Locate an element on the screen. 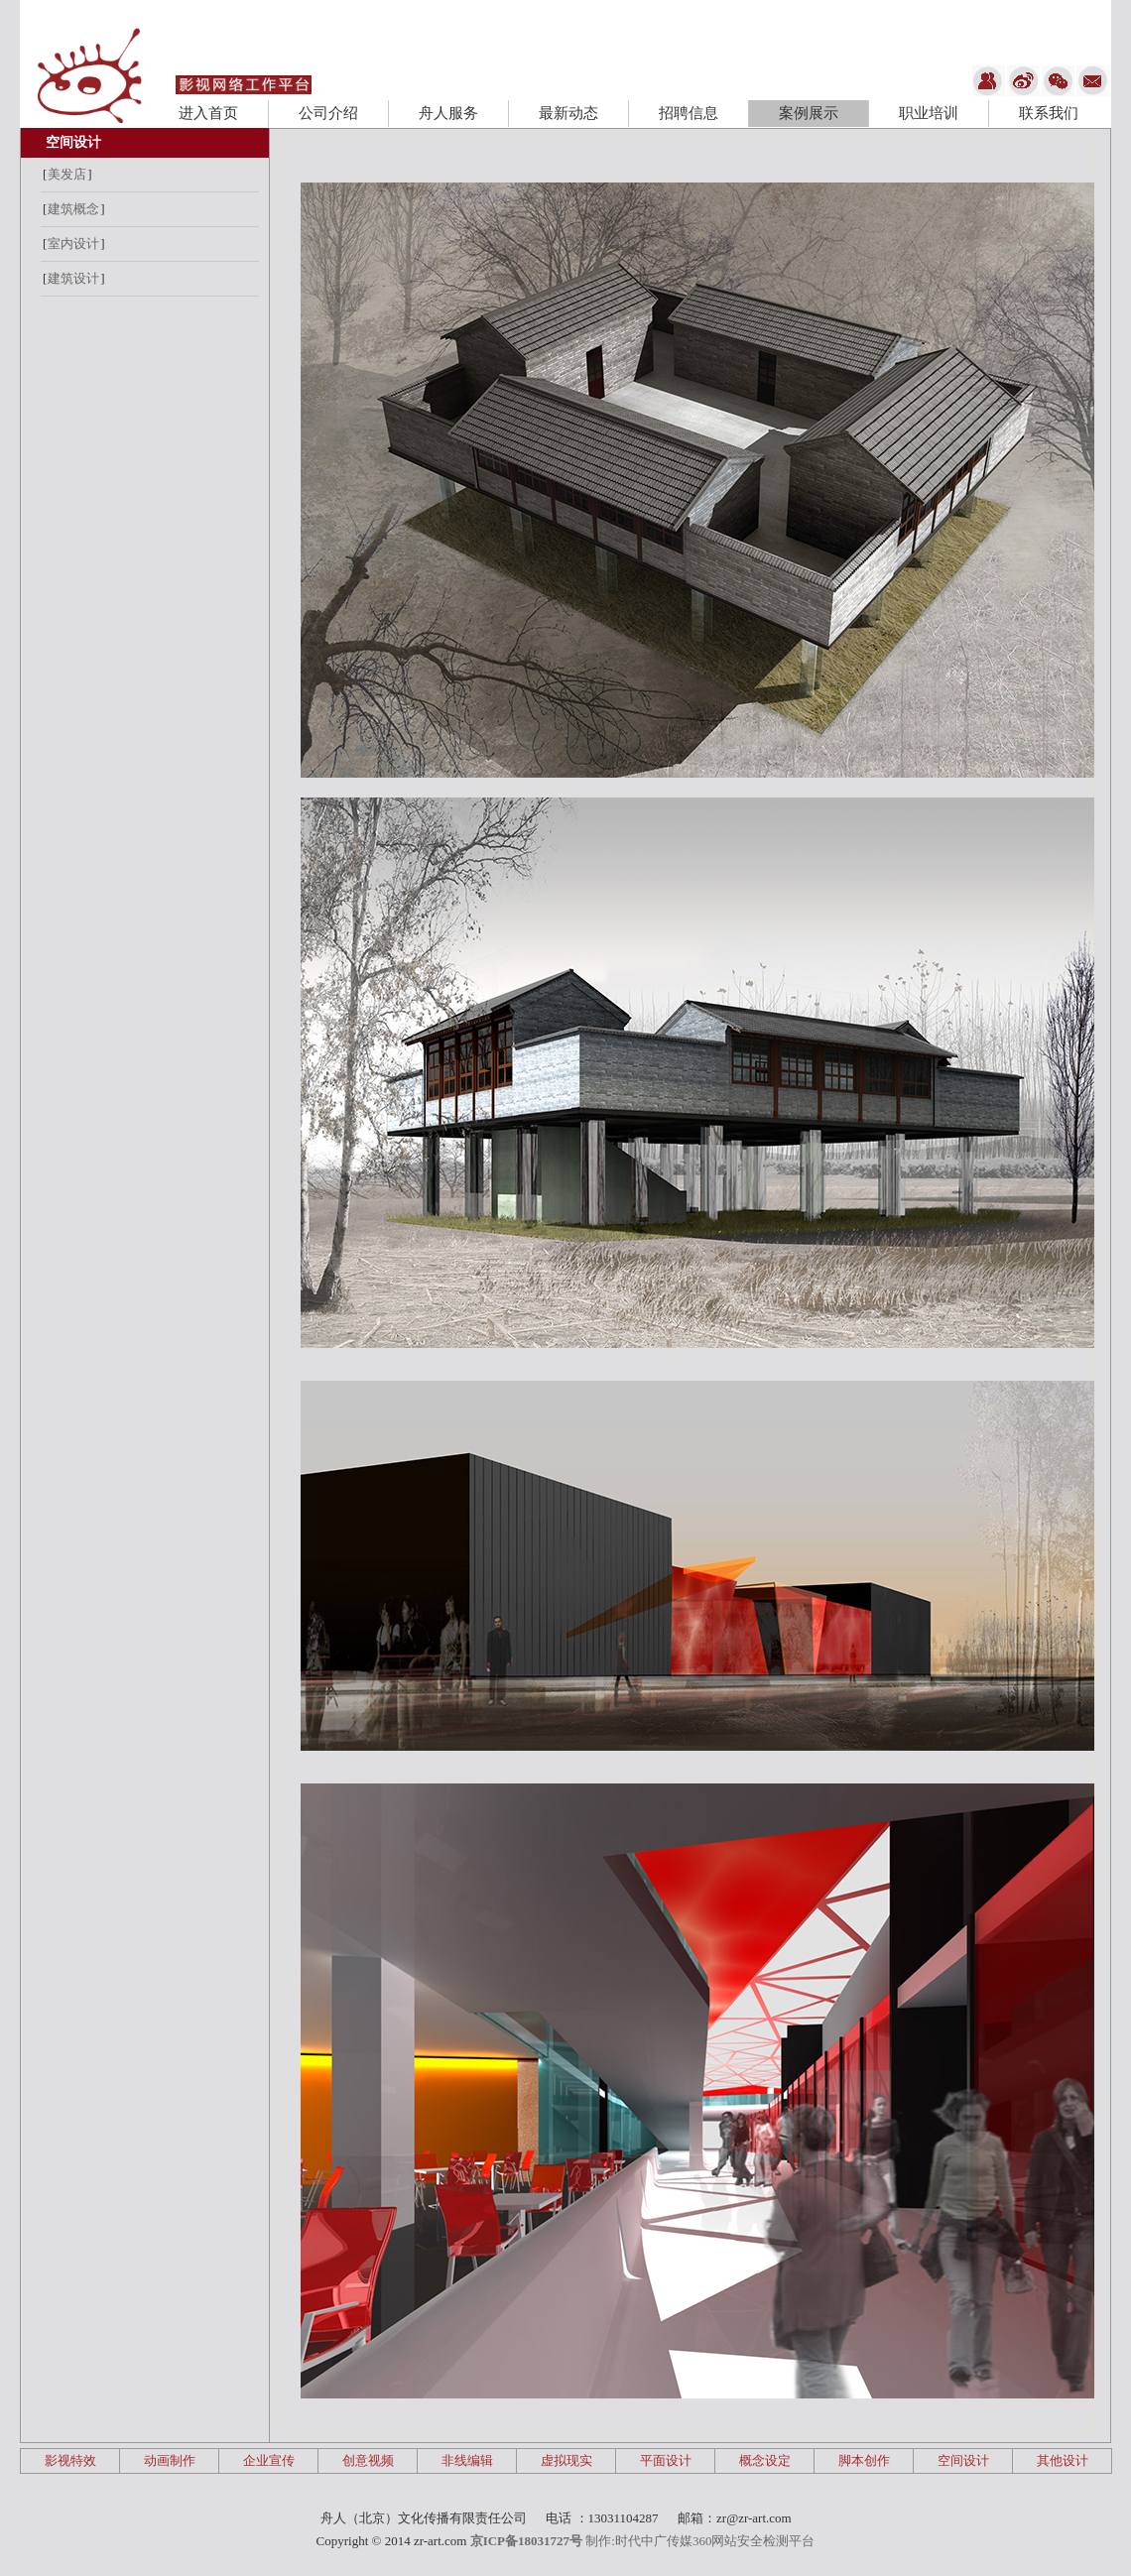 Image resolution: width=1131 pixels, height=2576 pixels. 动画制作 is located at coordinates (169, 2460).